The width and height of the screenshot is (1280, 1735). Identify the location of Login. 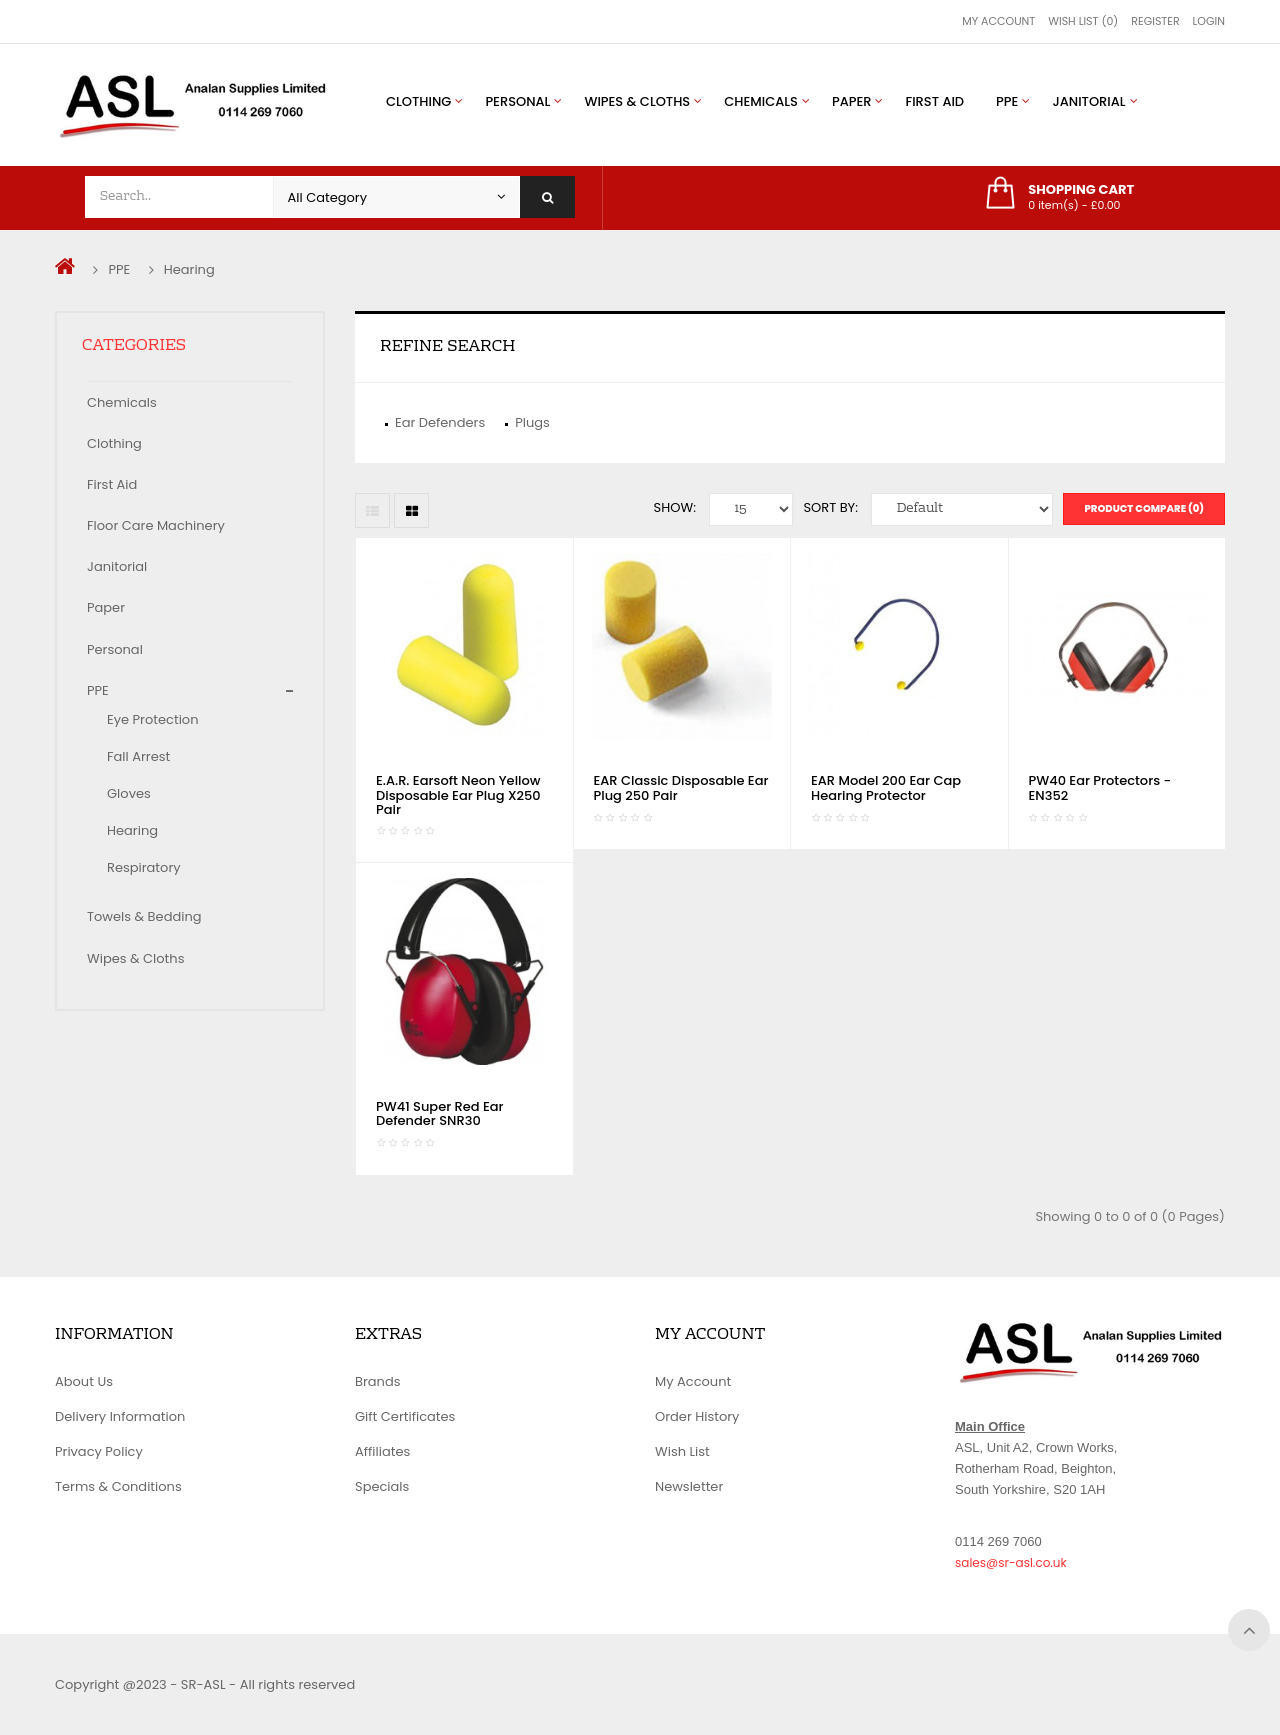
(1209, 21).